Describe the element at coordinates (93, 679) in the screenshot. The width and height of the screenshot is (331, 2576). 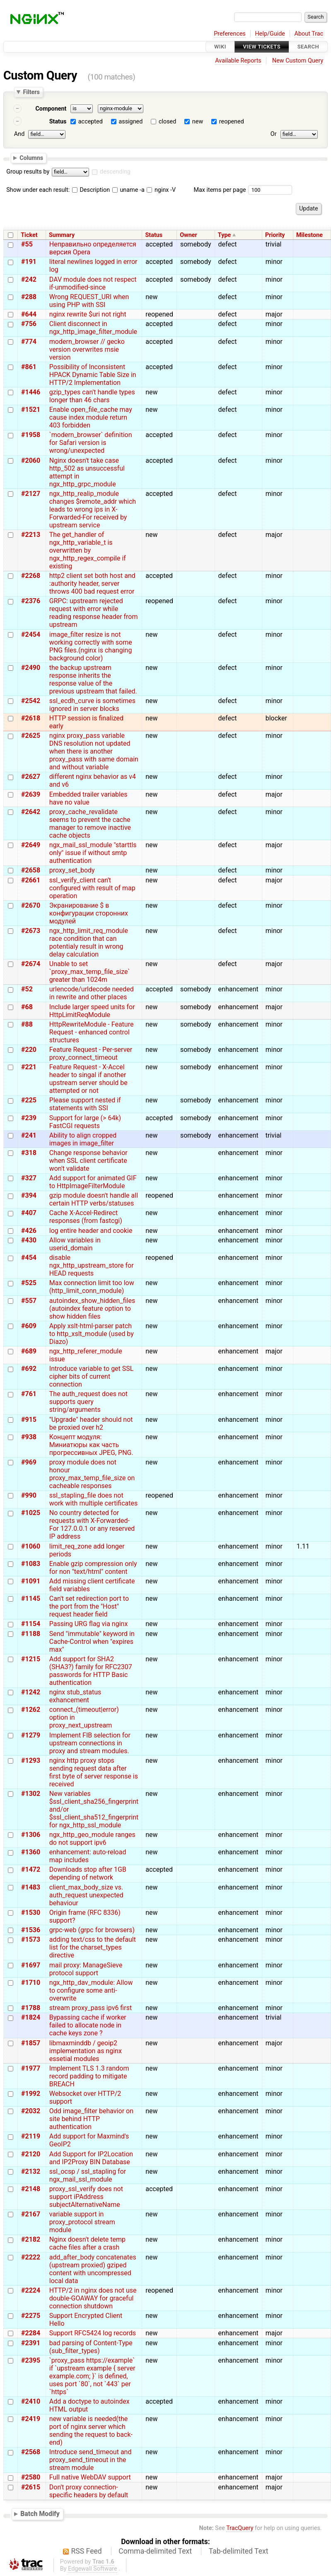
I see `the backup upstream response inherits the response value of the previous upstream that failed.` at that location.